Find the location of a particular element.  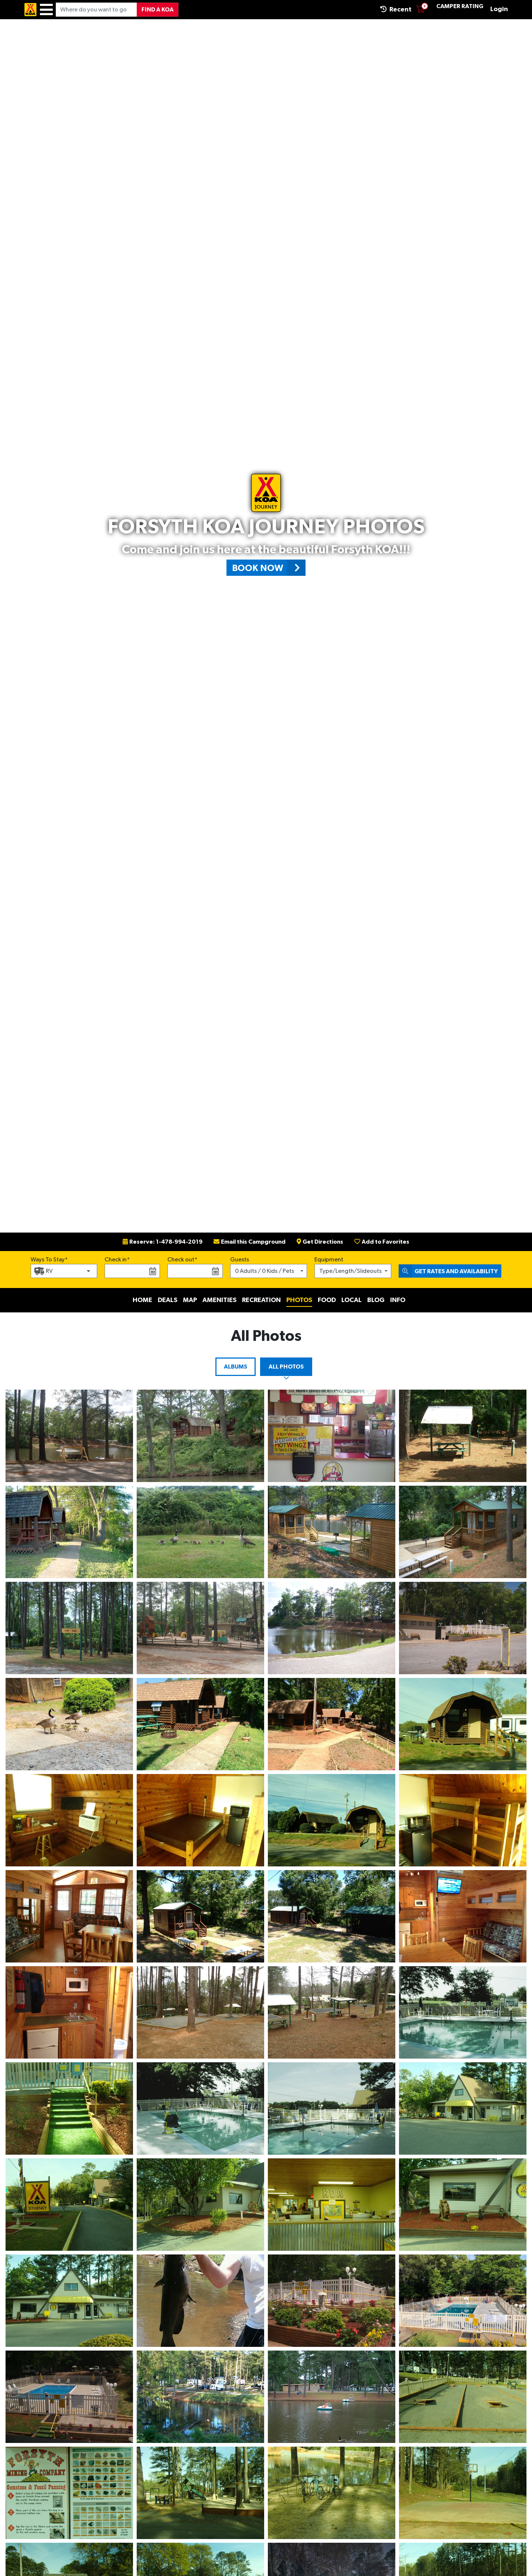

Amenities is located at coordinates (219, 1300).